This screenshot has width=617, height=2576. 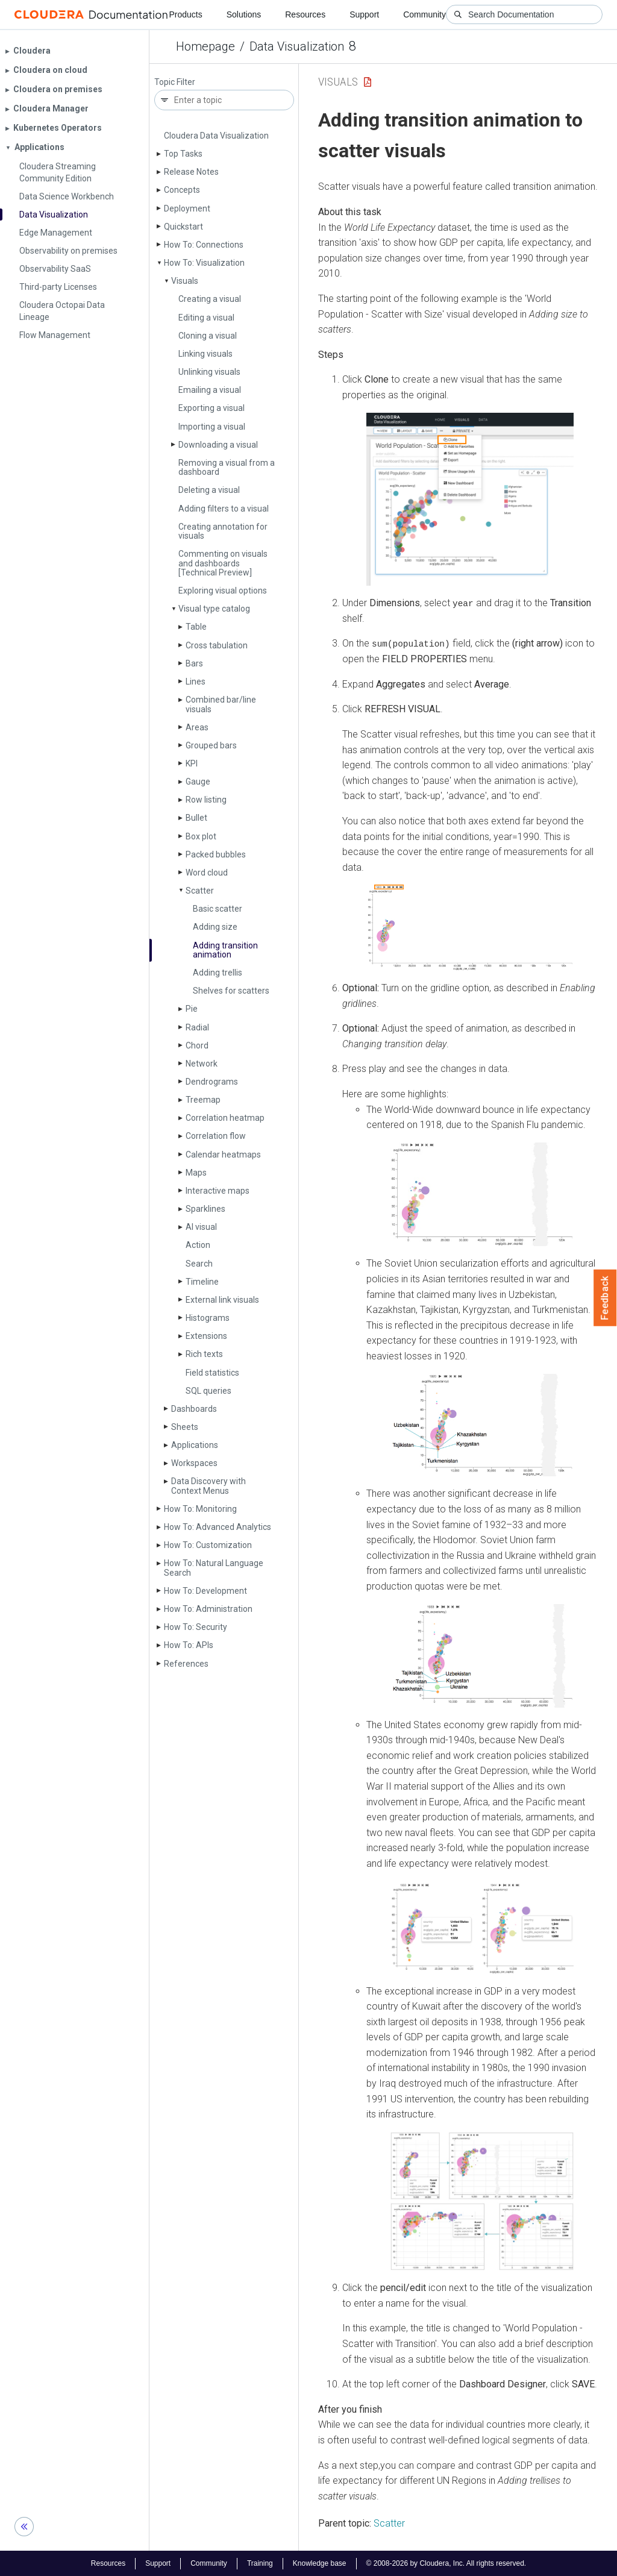 What do you see at coordinates (192, 1009) in the screenshot?
I see `Pie` at bounding box center [192, 1009].